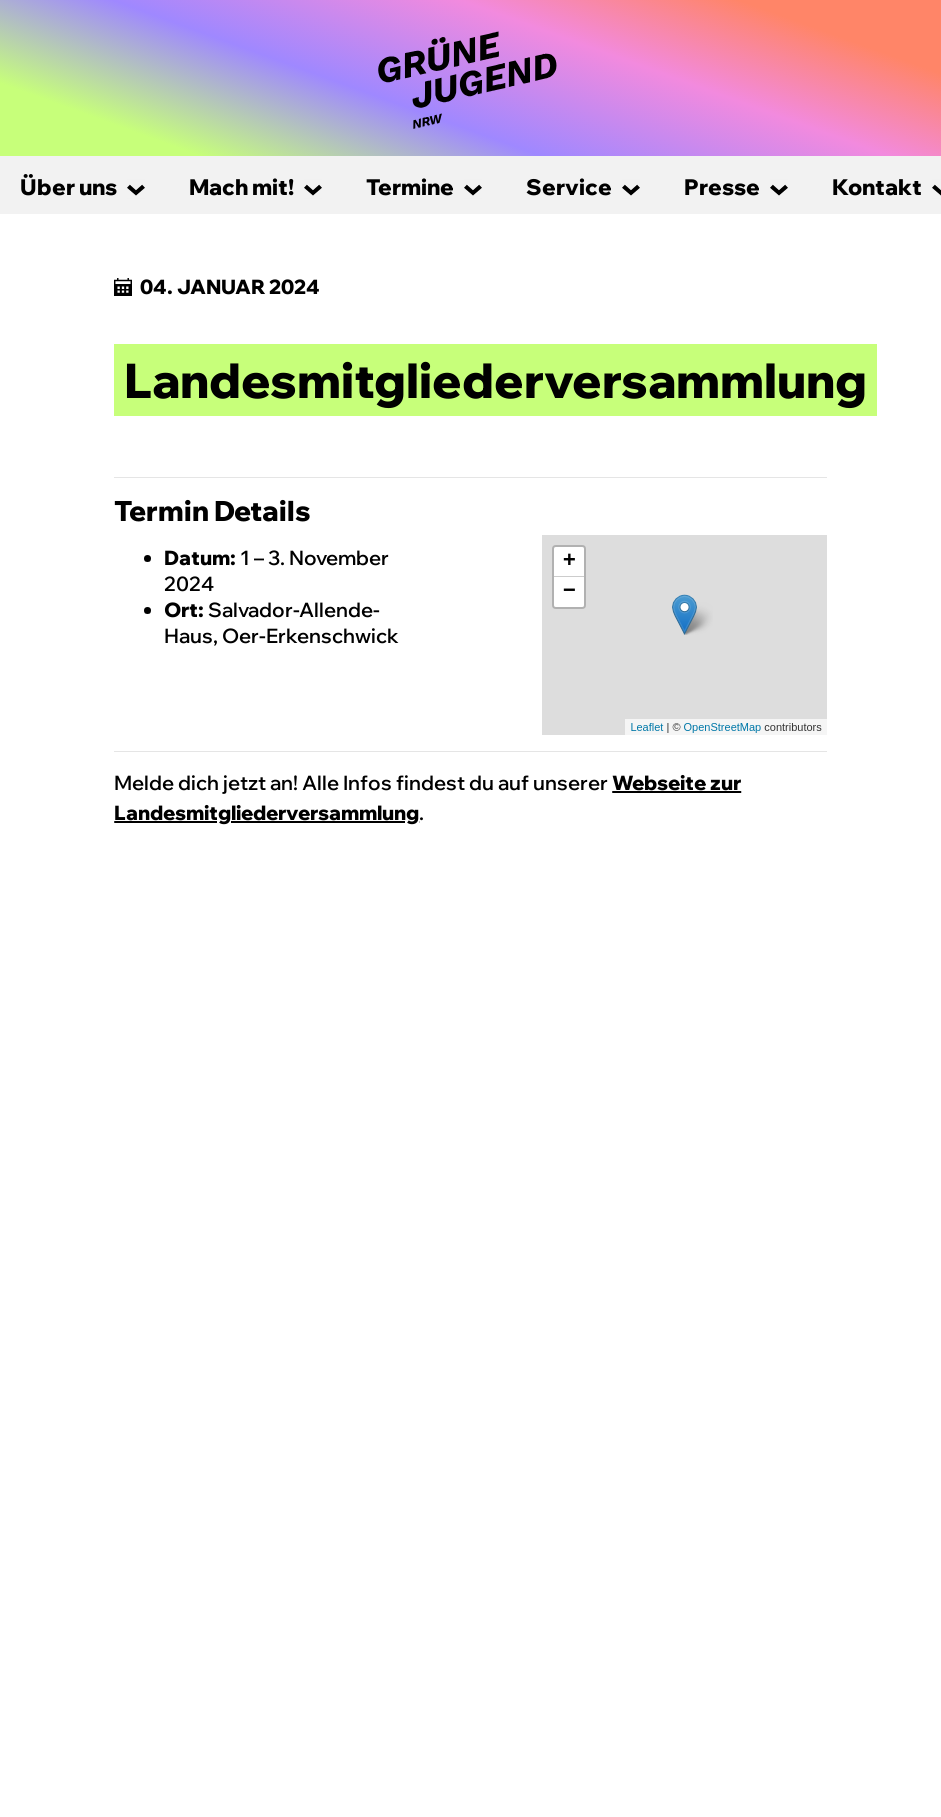  Describe the element at coordinates (569, 187) in the screenshot. I see `Service` at that location.